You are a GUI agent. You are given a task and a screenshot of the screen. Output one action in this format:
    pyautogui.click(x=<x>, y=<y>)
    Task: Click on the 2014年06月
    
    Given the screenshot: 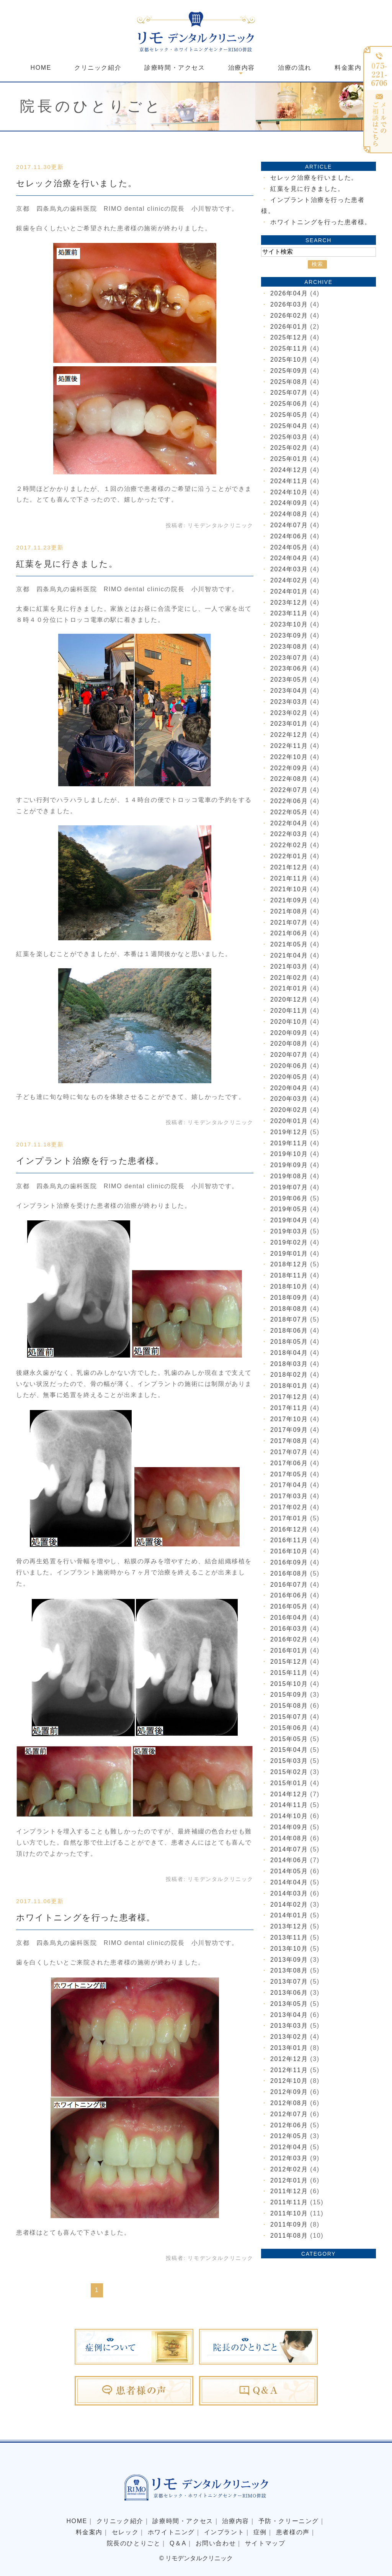 What is the action you would take?
    pyautogui.click(x=289, y=1860)
    